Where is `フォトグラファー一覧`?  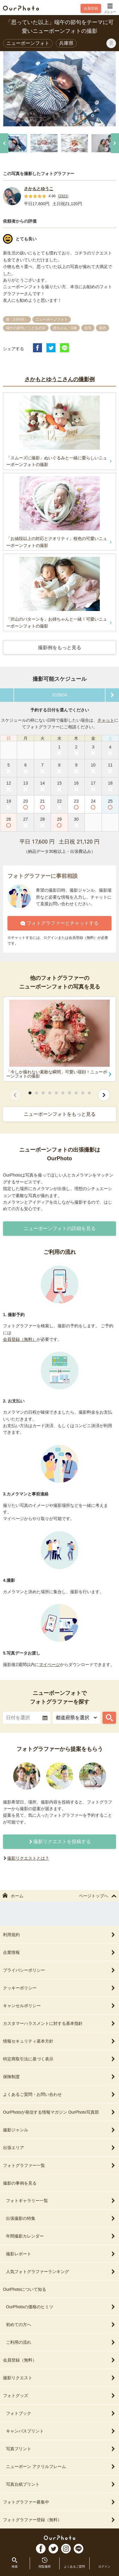 フォトグラファー一覧 is located at coordinates (59, 2165).